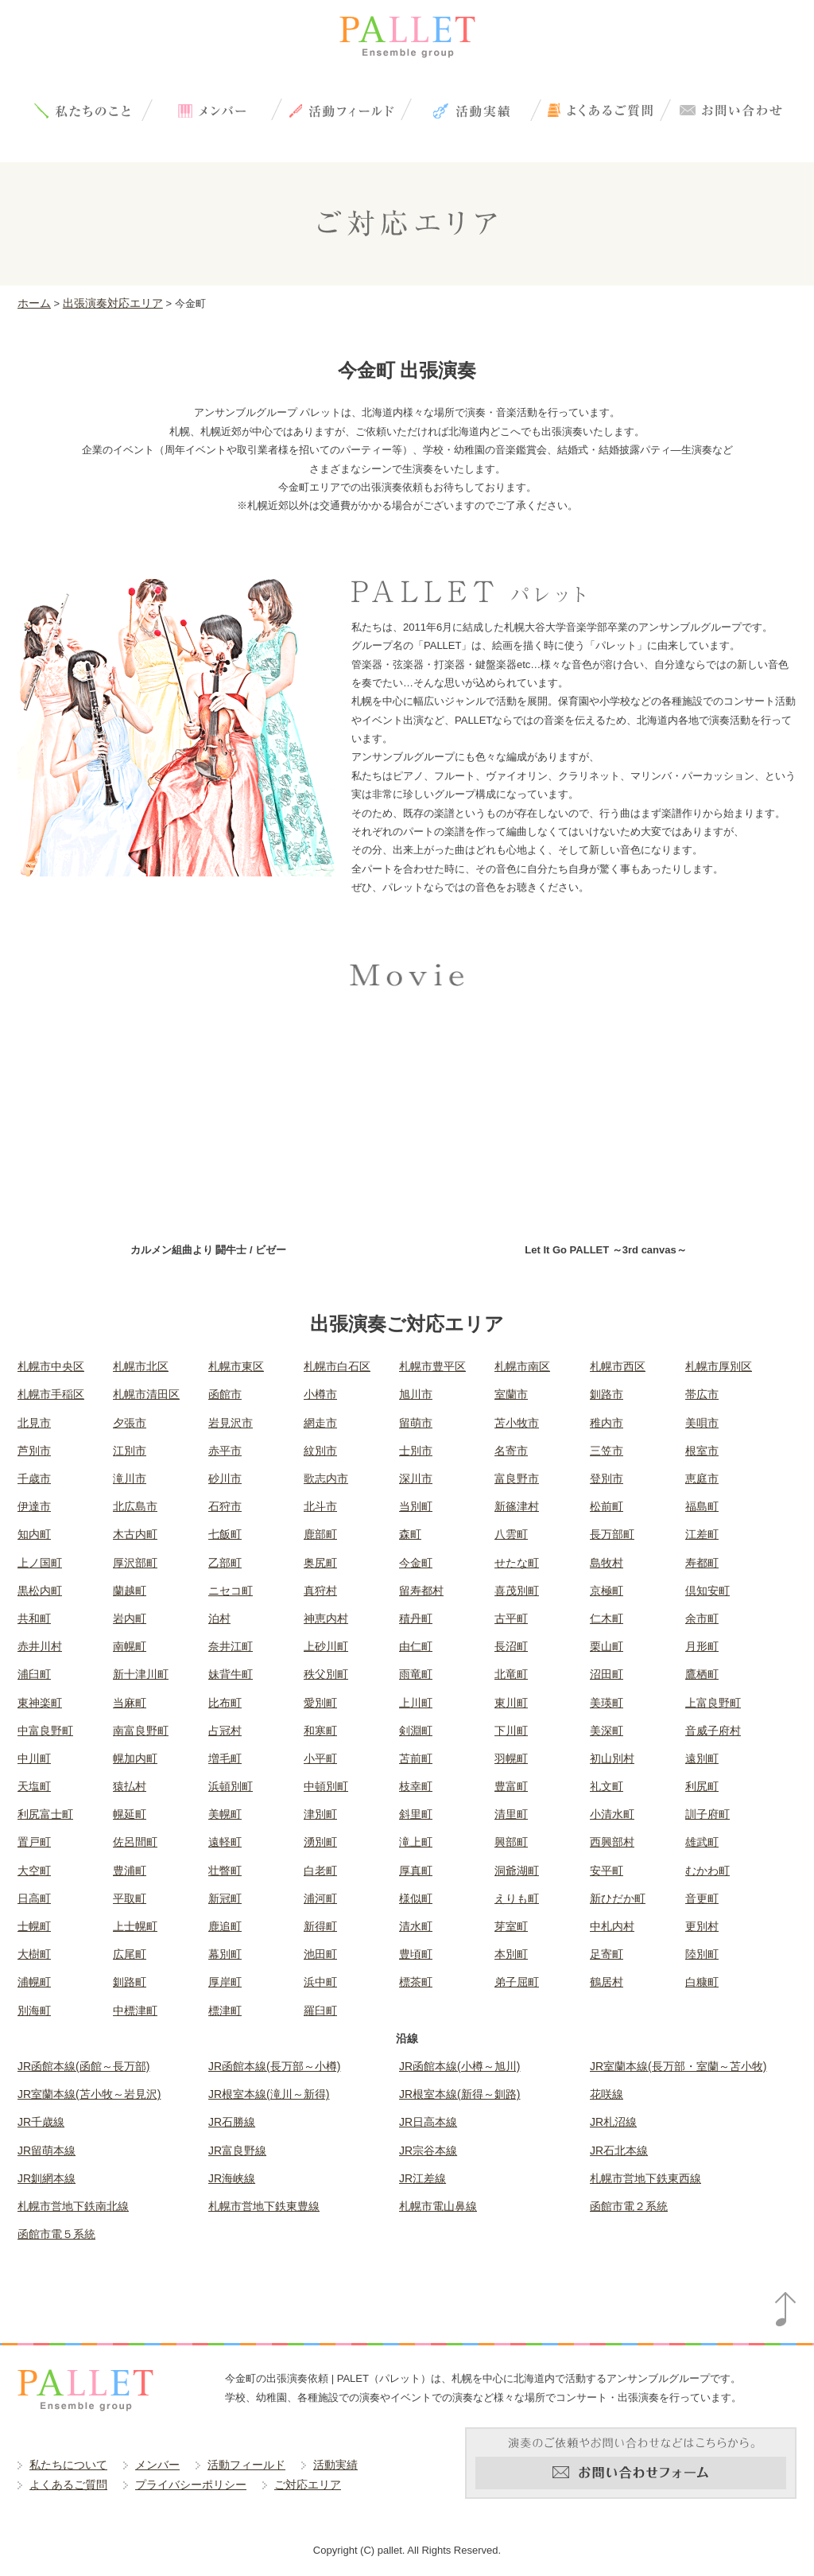 The width and height of the screenshot is (814, 2576). Describe the element at coordinates (645, 2178) in the screenshot. I see `札幌市営地下鉄東西線` at that location.